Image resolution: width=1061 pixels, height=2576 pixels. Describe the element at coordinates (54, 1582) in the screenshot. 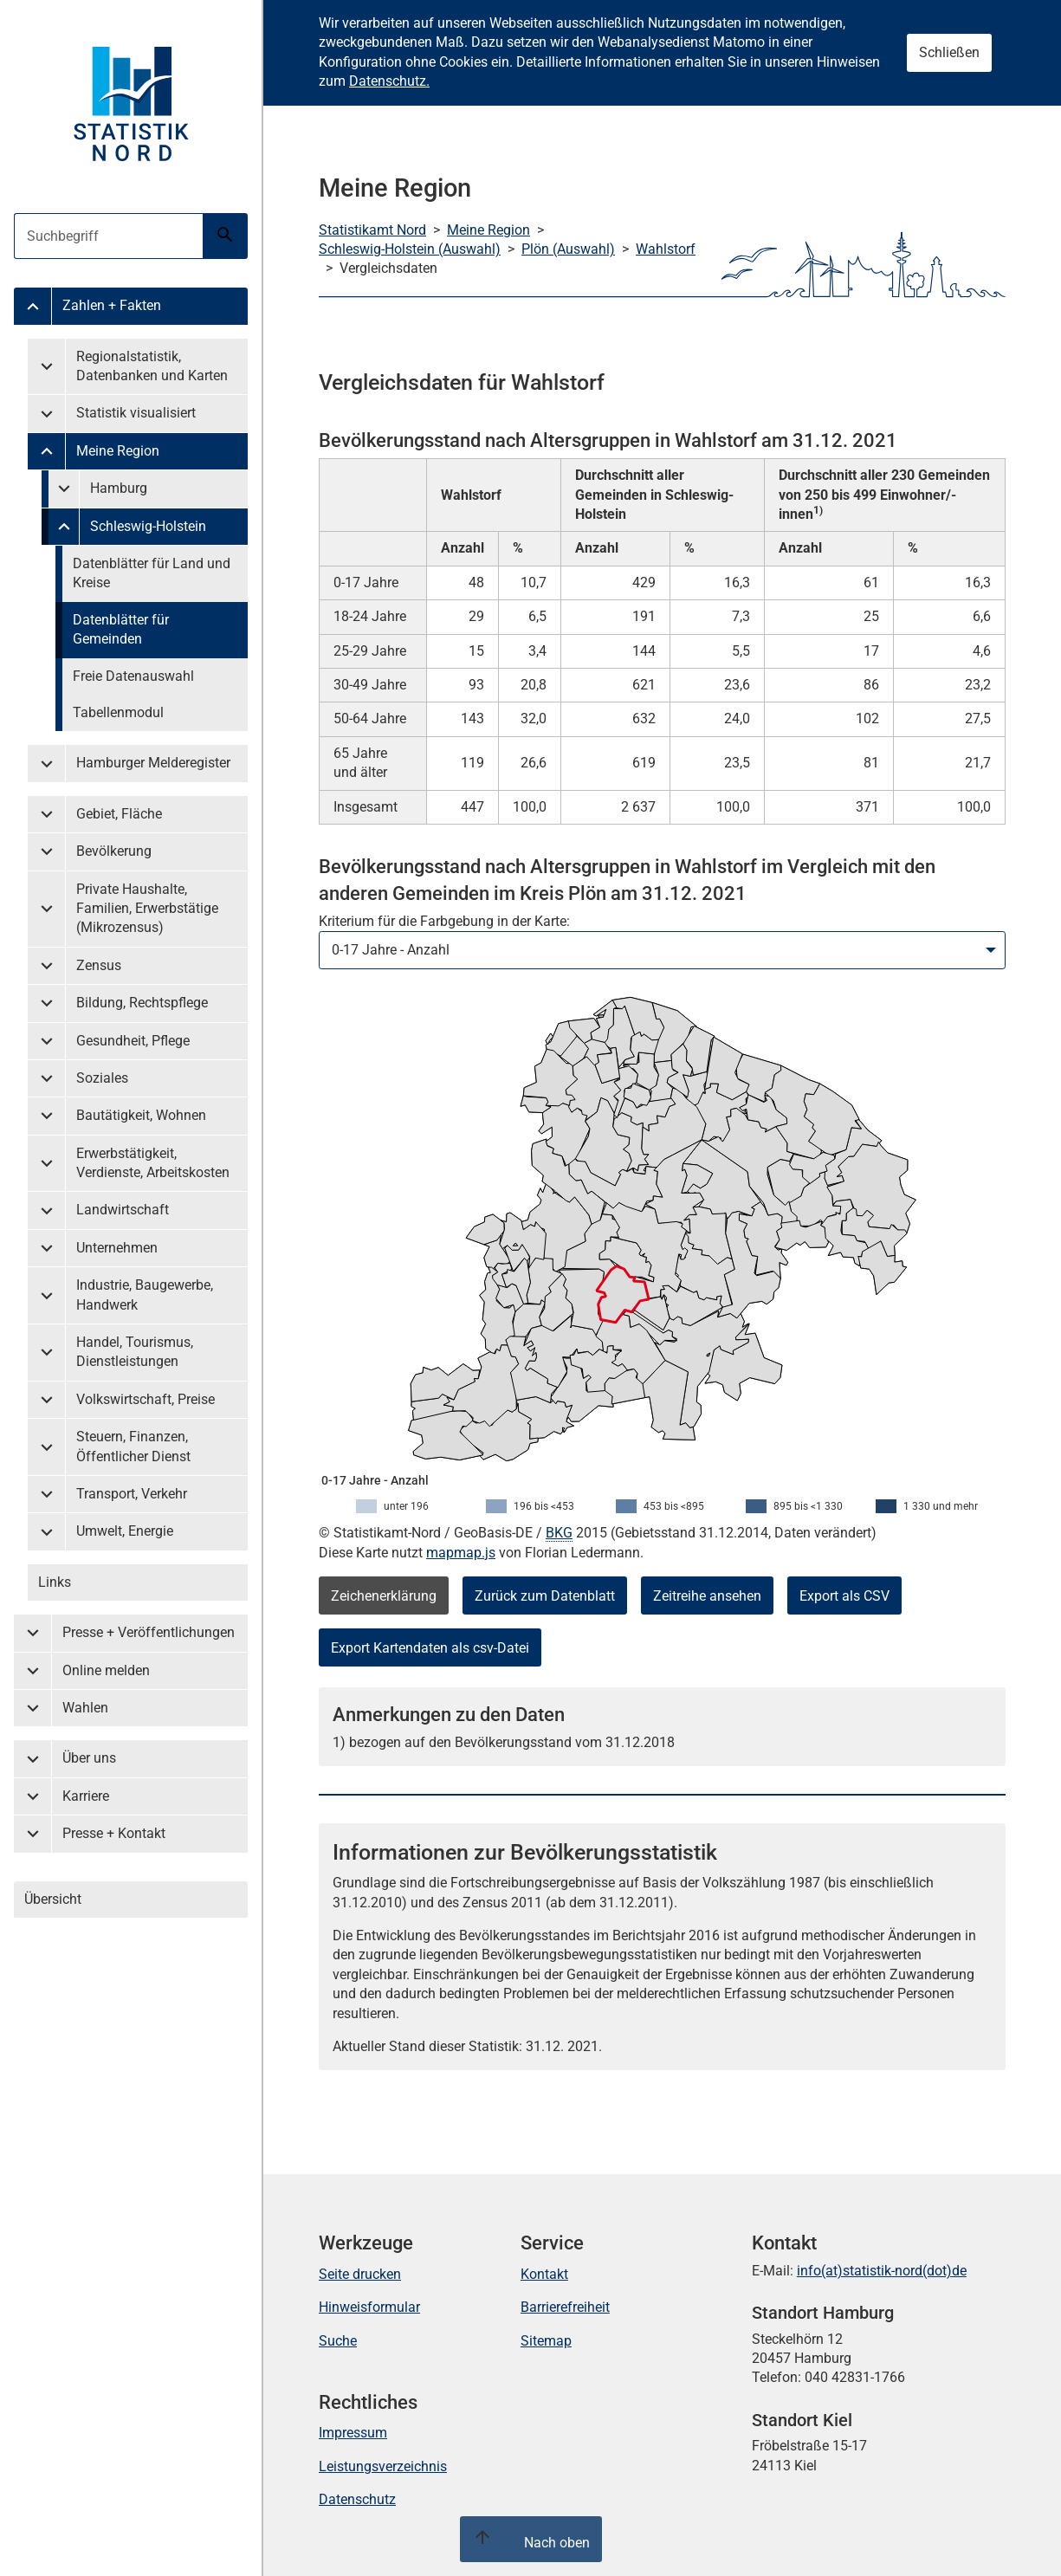

I see `Links` at that location.